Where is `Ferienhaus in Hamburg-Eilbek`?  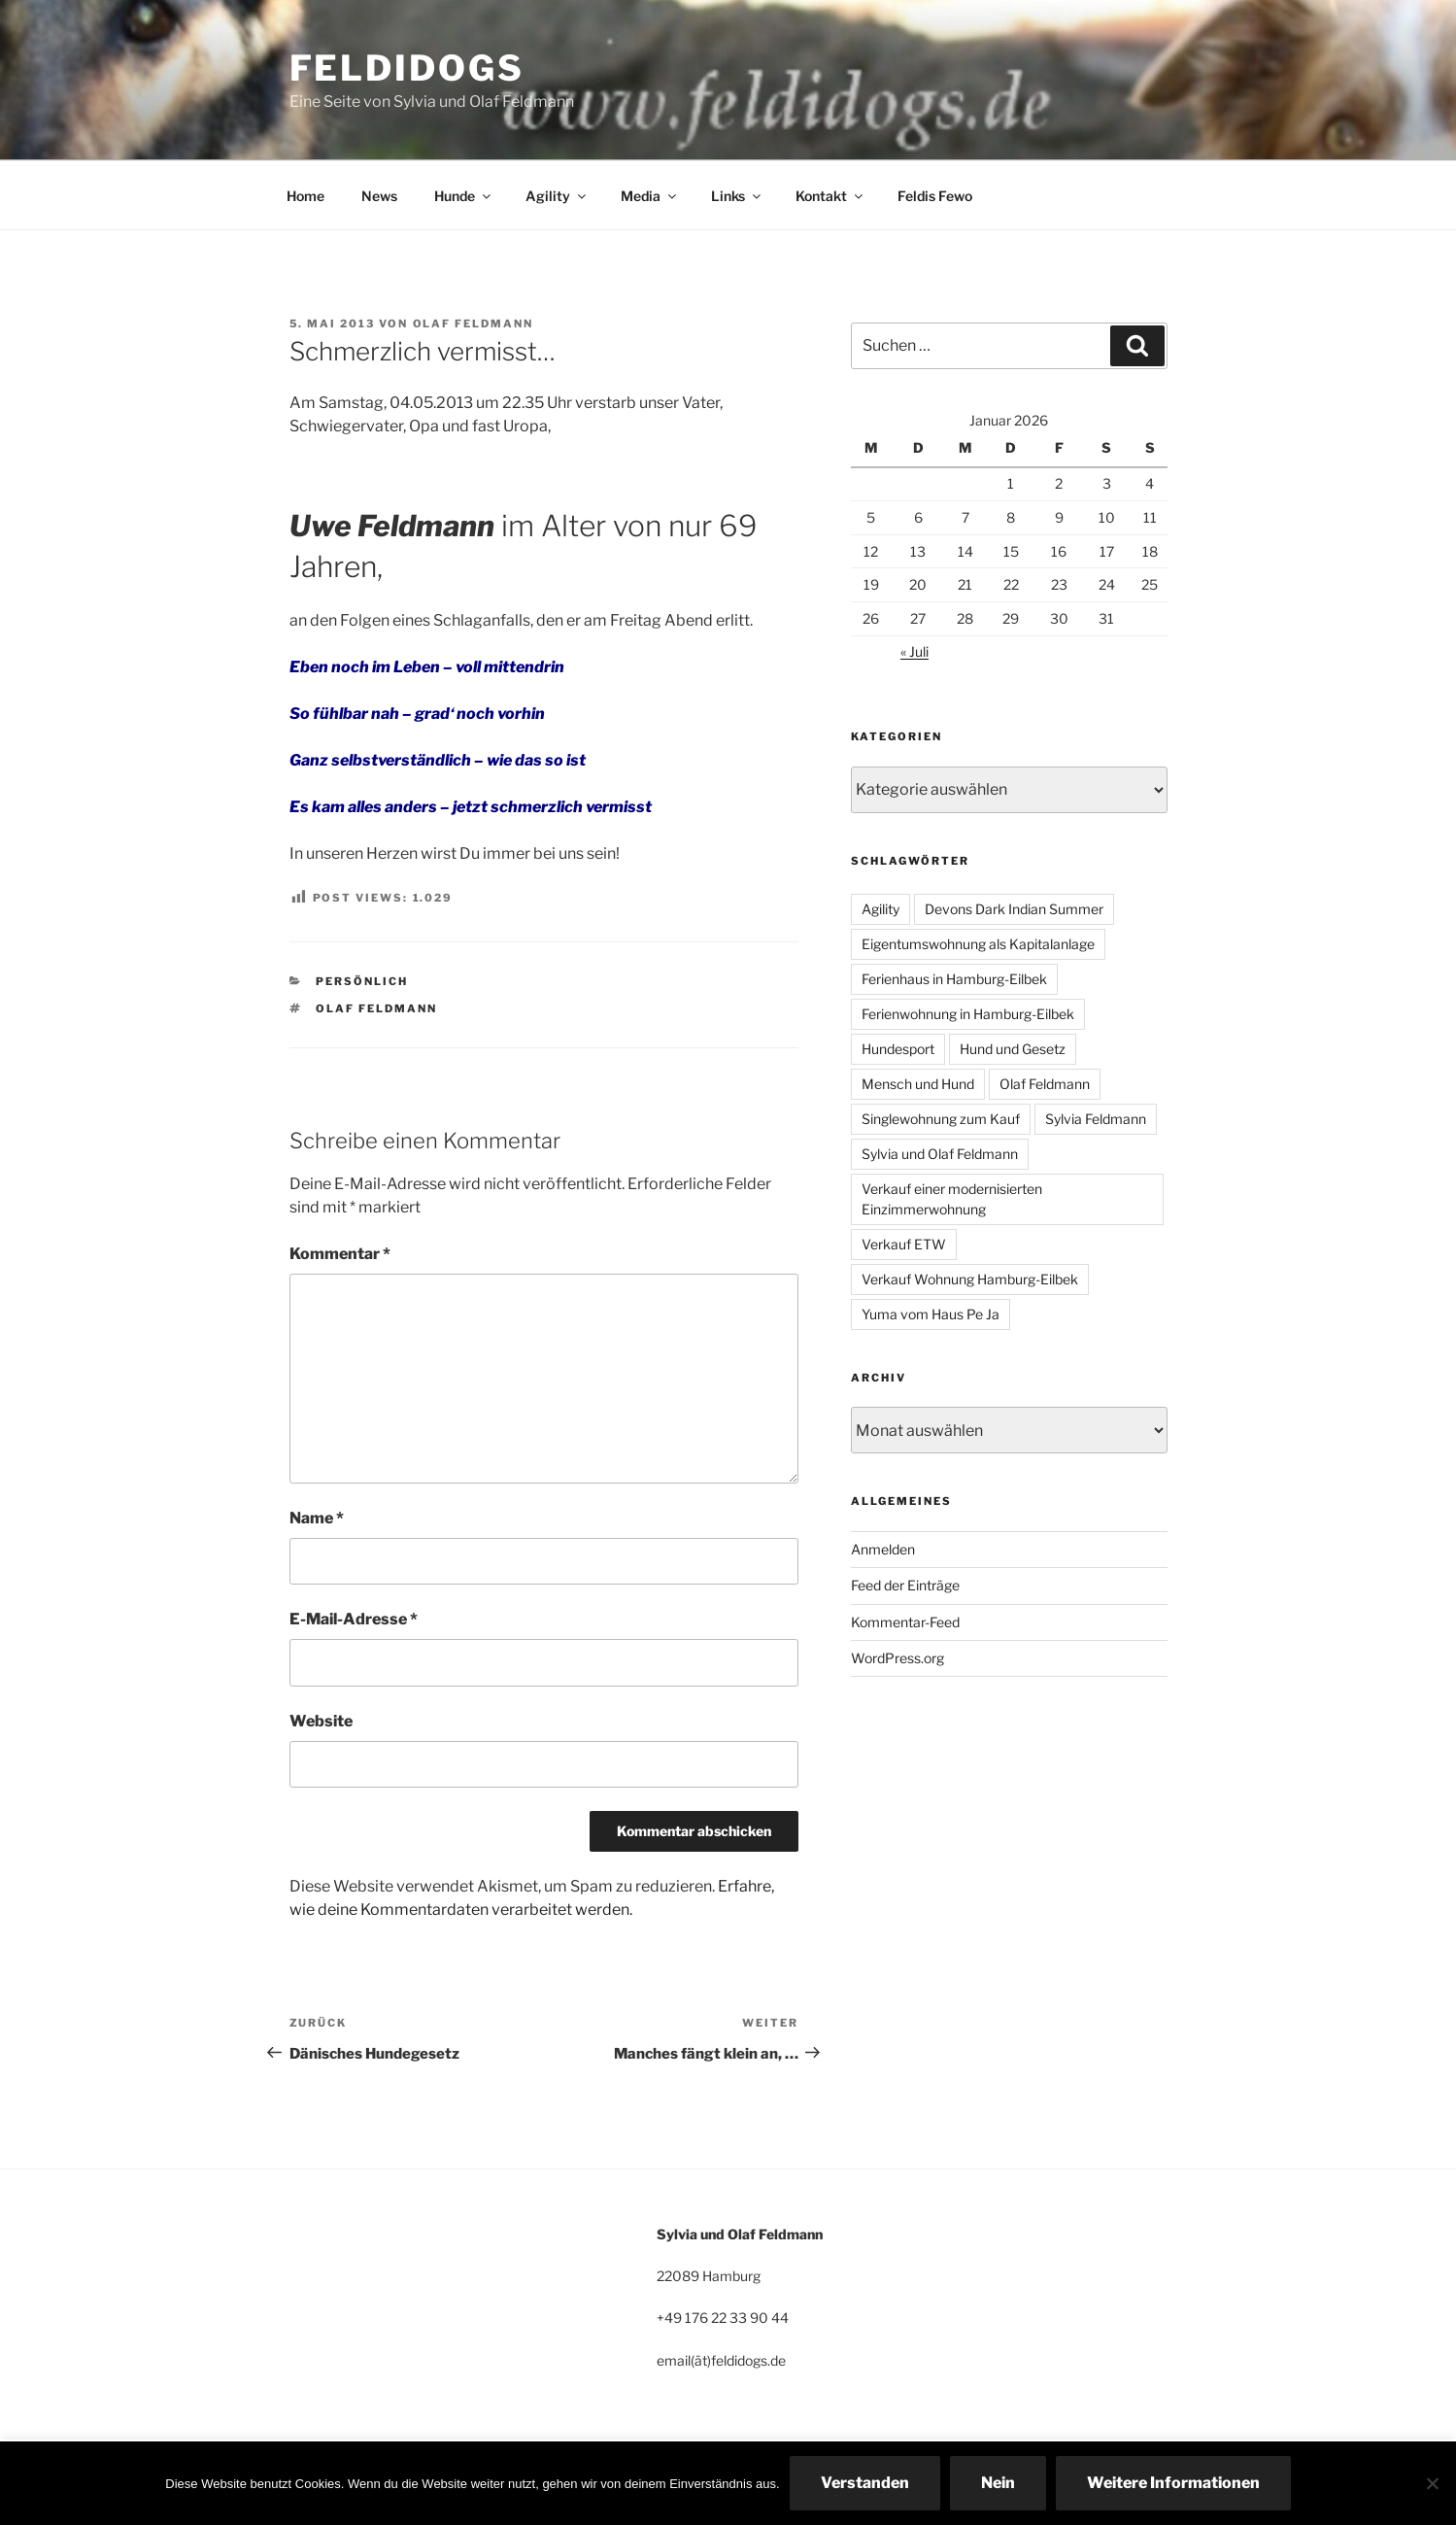
Ferienhaus in Hamburg-Eilbek is located at coordinates (954, 979).